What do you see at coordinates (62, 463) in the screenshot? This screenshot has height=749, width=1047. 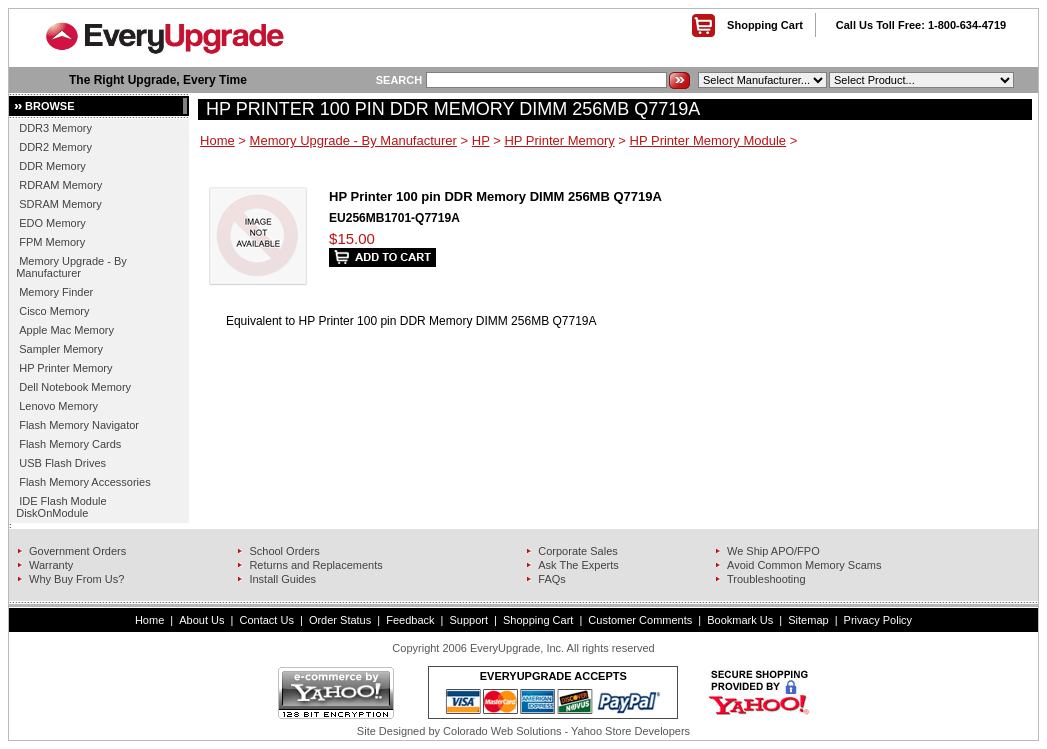 I see `USB Flash Drives` at bounding box center [62, 463].